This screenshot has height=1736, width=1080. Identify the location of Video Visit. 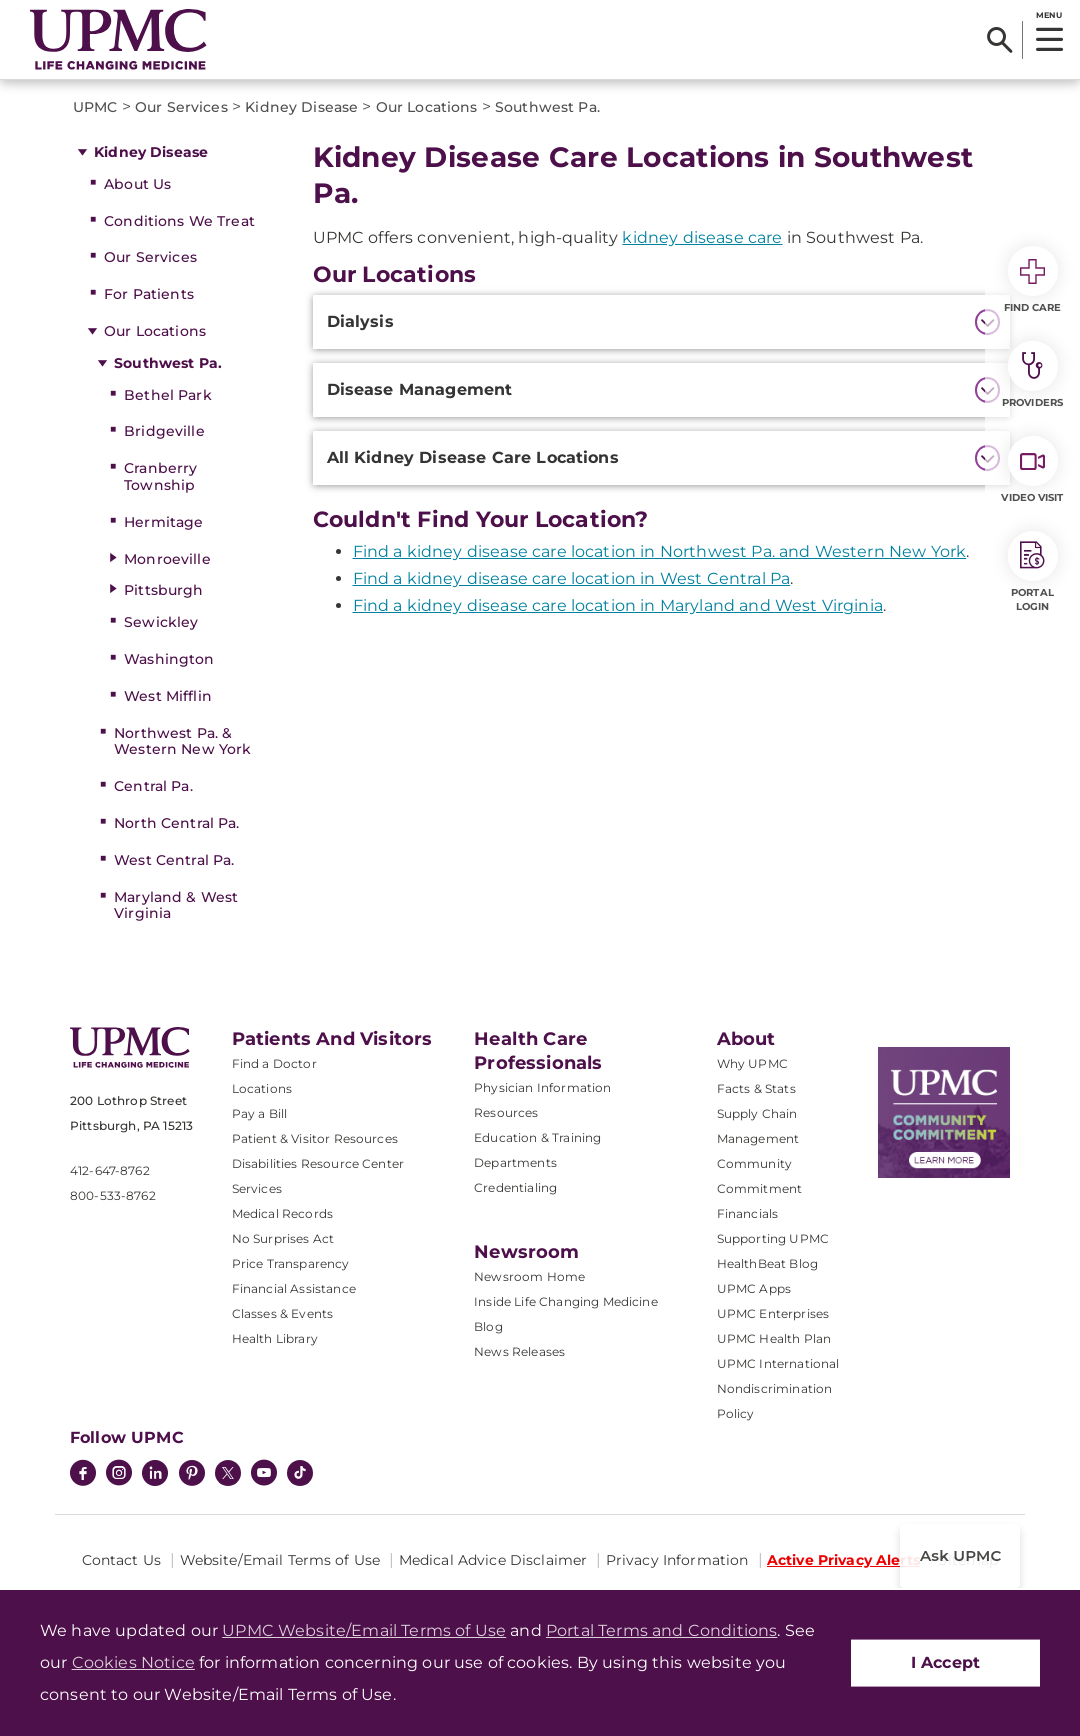
(1032, 470).